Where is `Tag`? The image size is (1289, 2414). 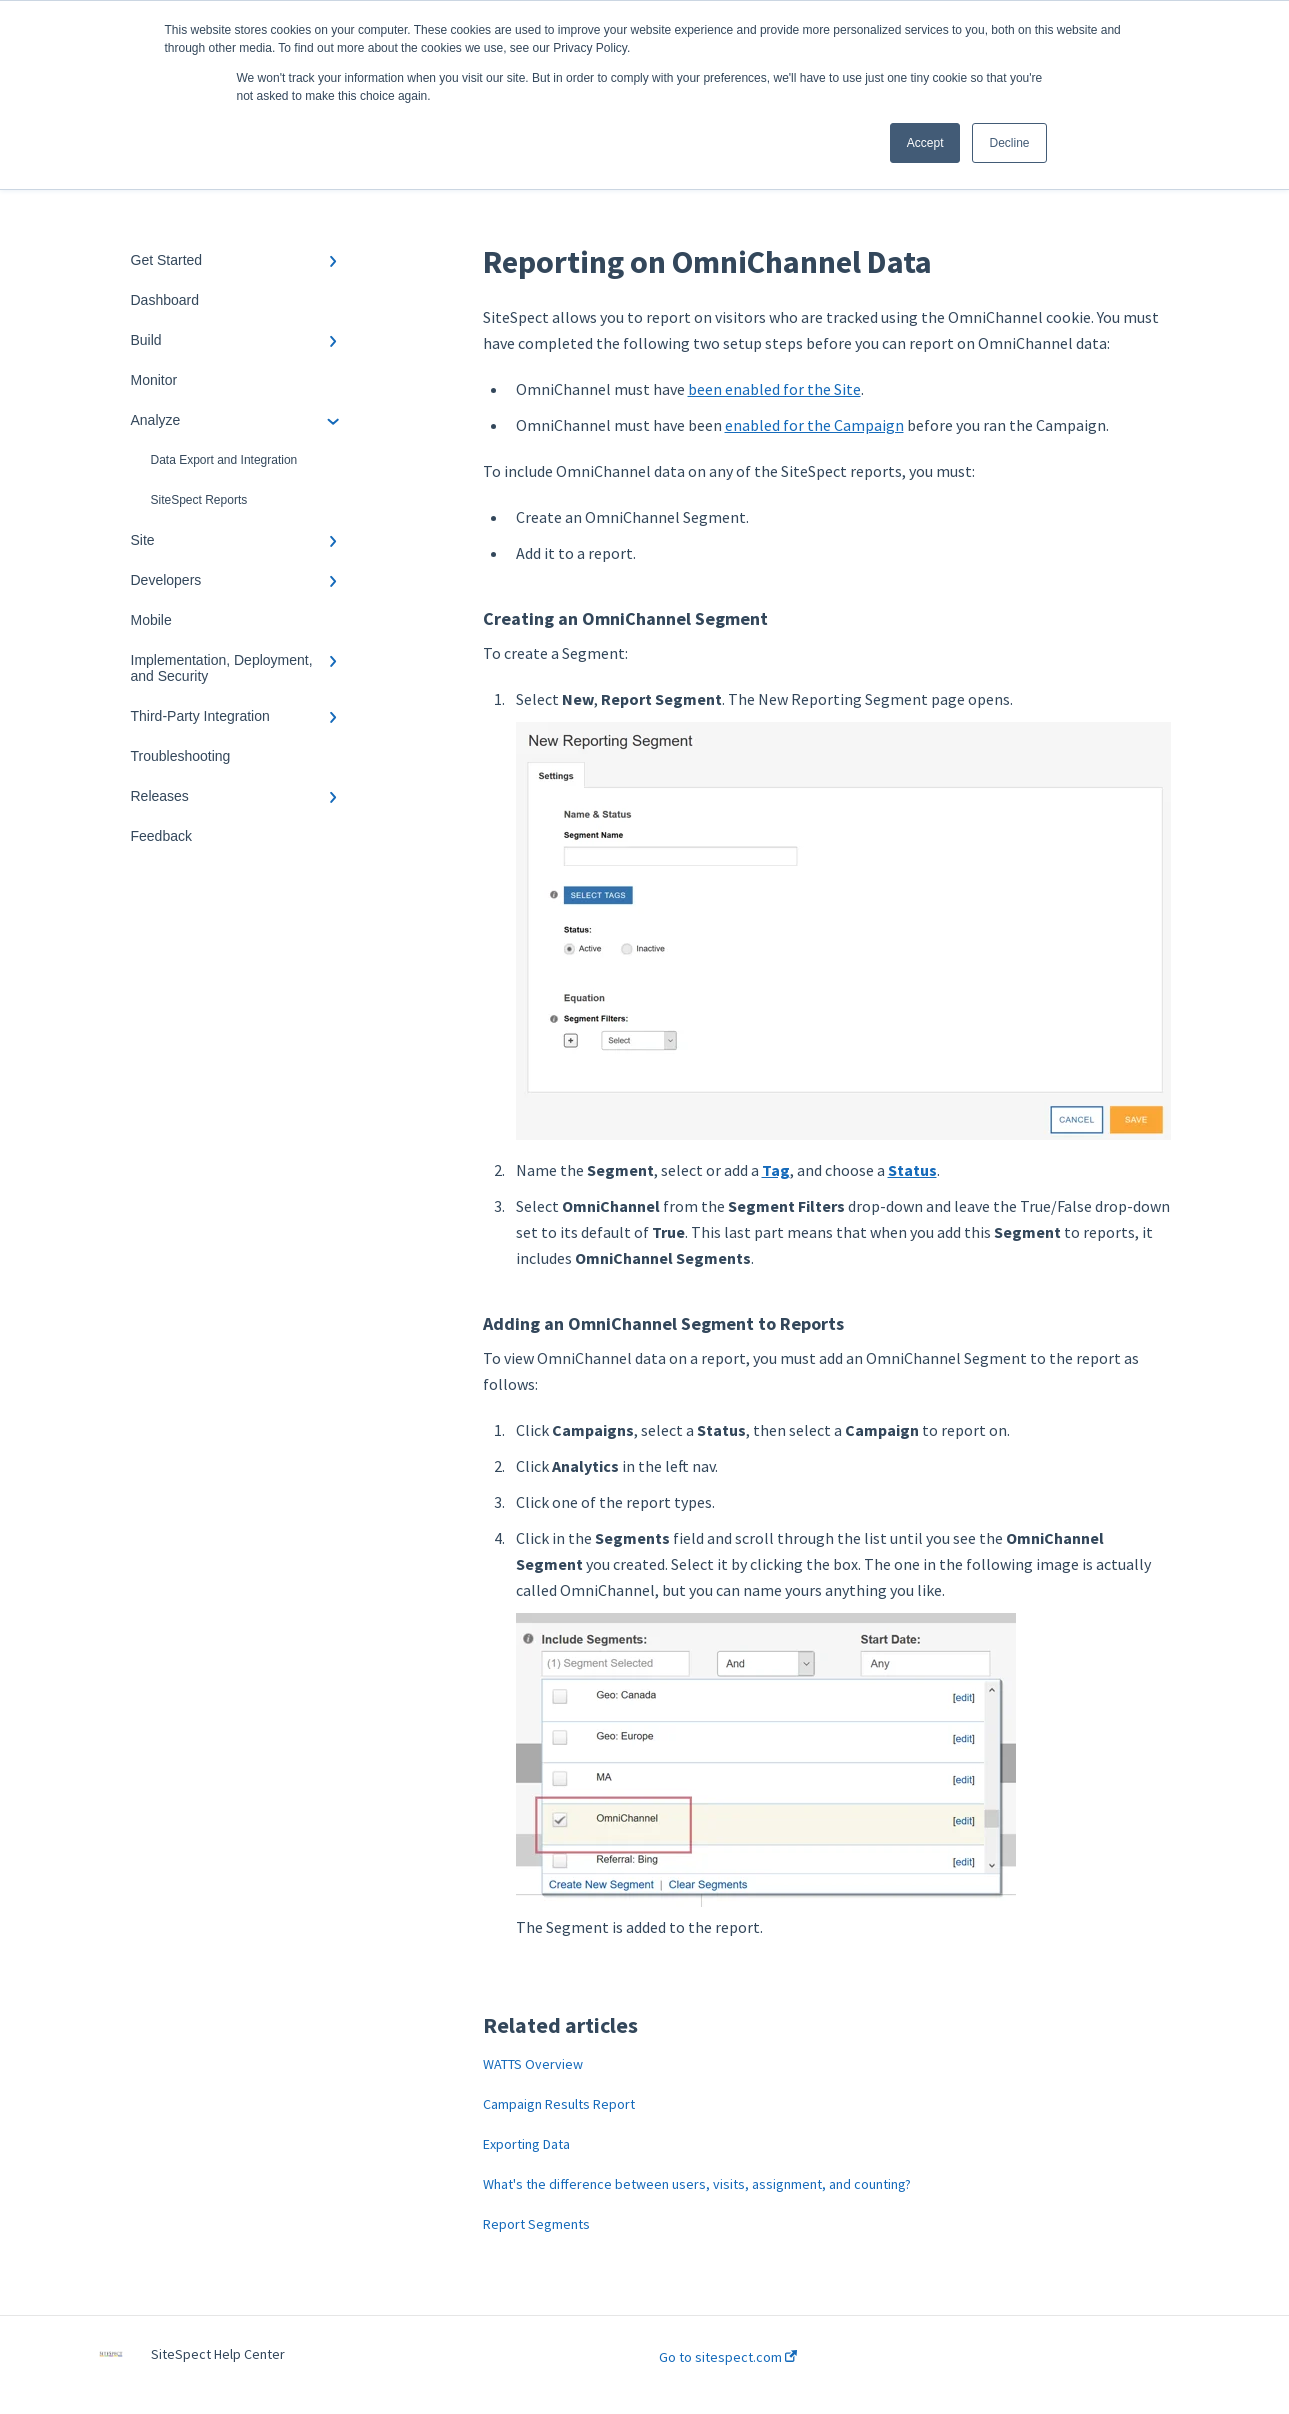
Tag is located at coordinates (776, 1170).